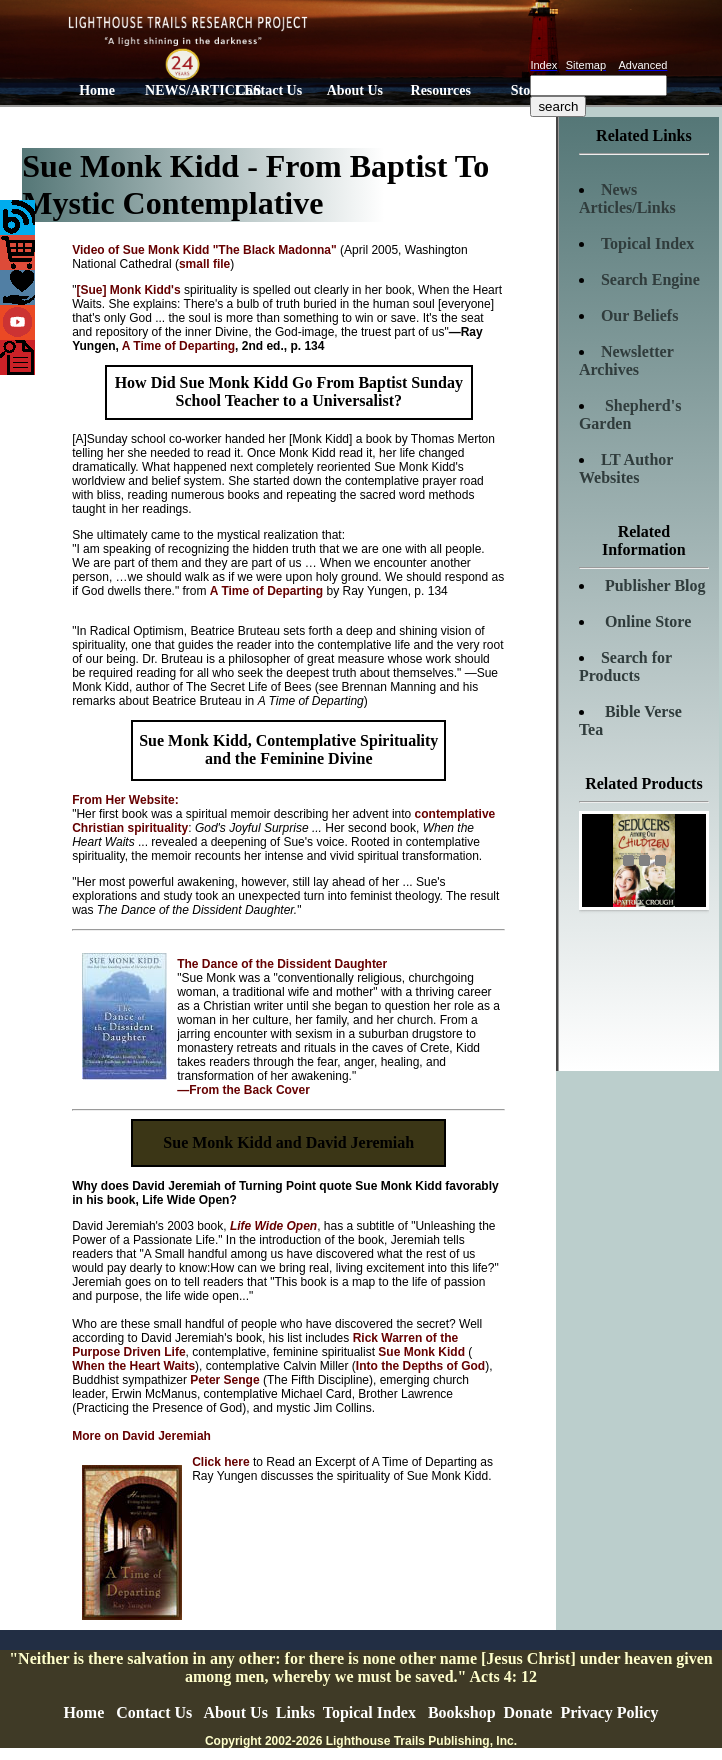 This screenshot has width=722, height=1760. Describe the element at coordinates (125, 800) in the screenshot. I see `From Her Website:` at that location.